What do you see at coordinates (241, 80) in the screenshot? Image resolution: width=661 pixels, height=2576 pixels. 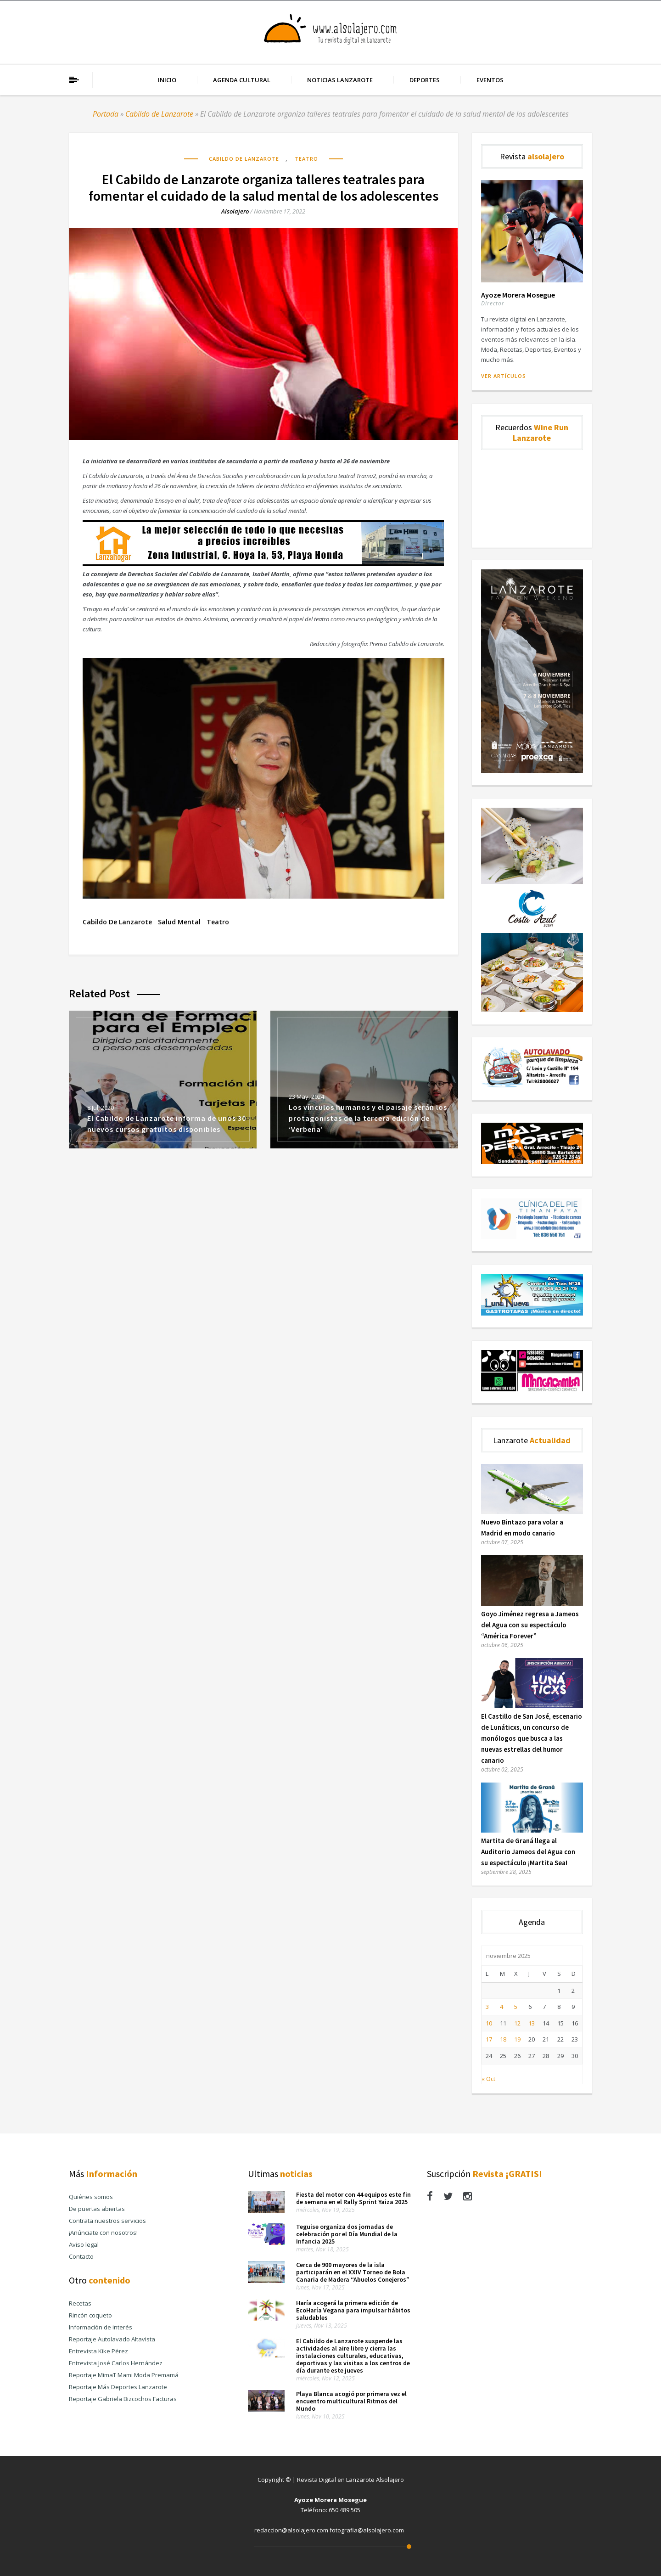 I see `Agenda cultural` at bounding box center [241, 80].